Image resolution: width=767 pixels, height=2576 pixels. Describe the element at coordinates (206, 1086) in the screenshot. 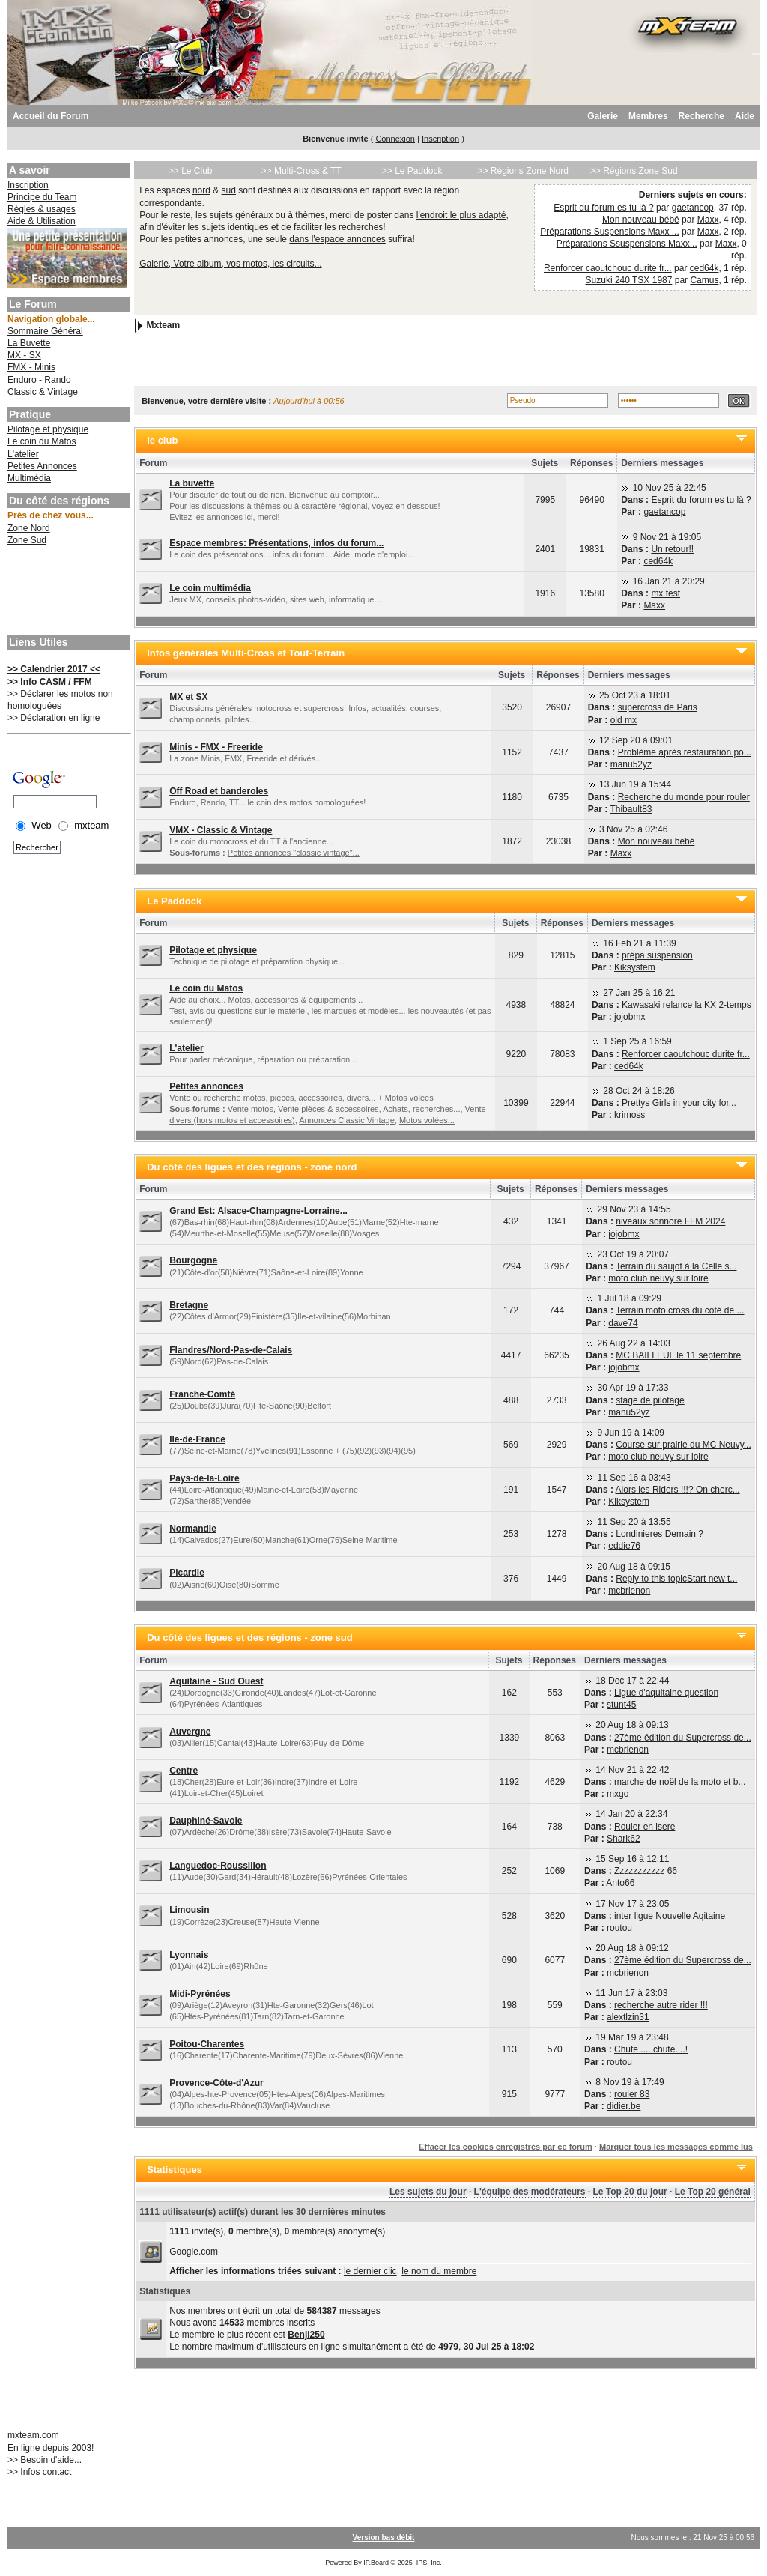

I see `Petites annonces` at that location.